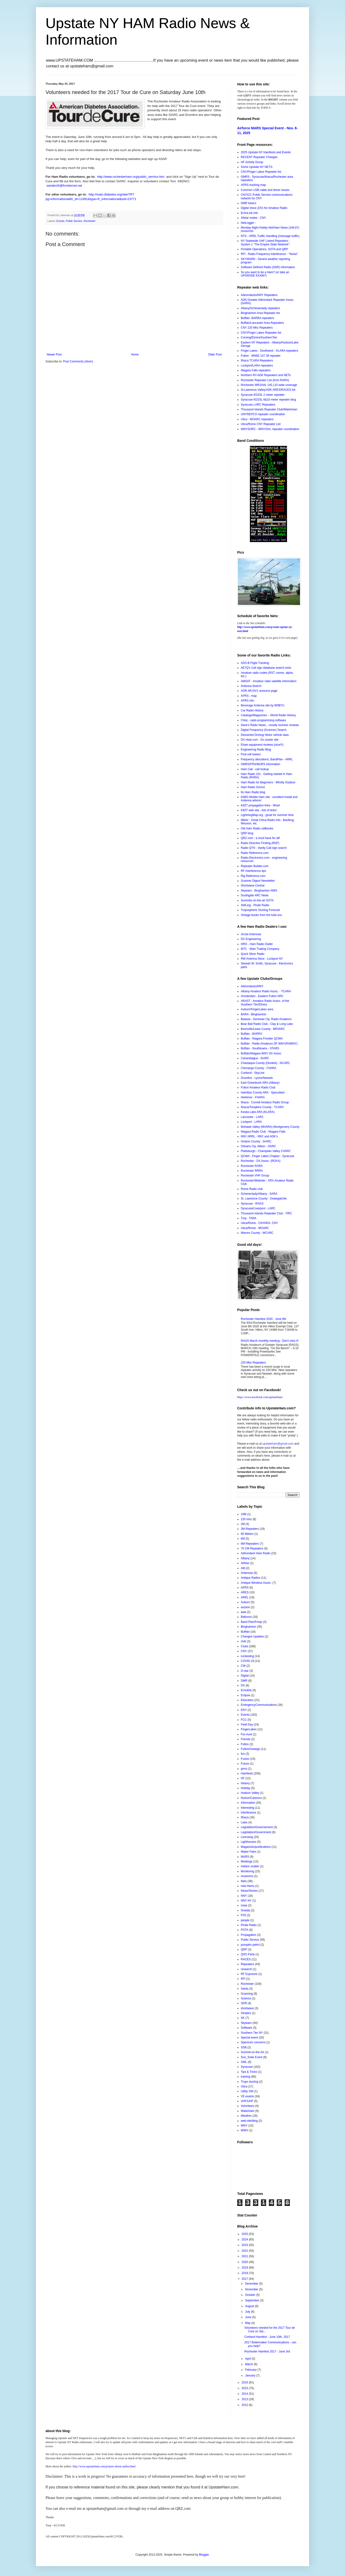  Describe the element at coordinates (243, 1665) in the screenshot. I see `CW` at that location.